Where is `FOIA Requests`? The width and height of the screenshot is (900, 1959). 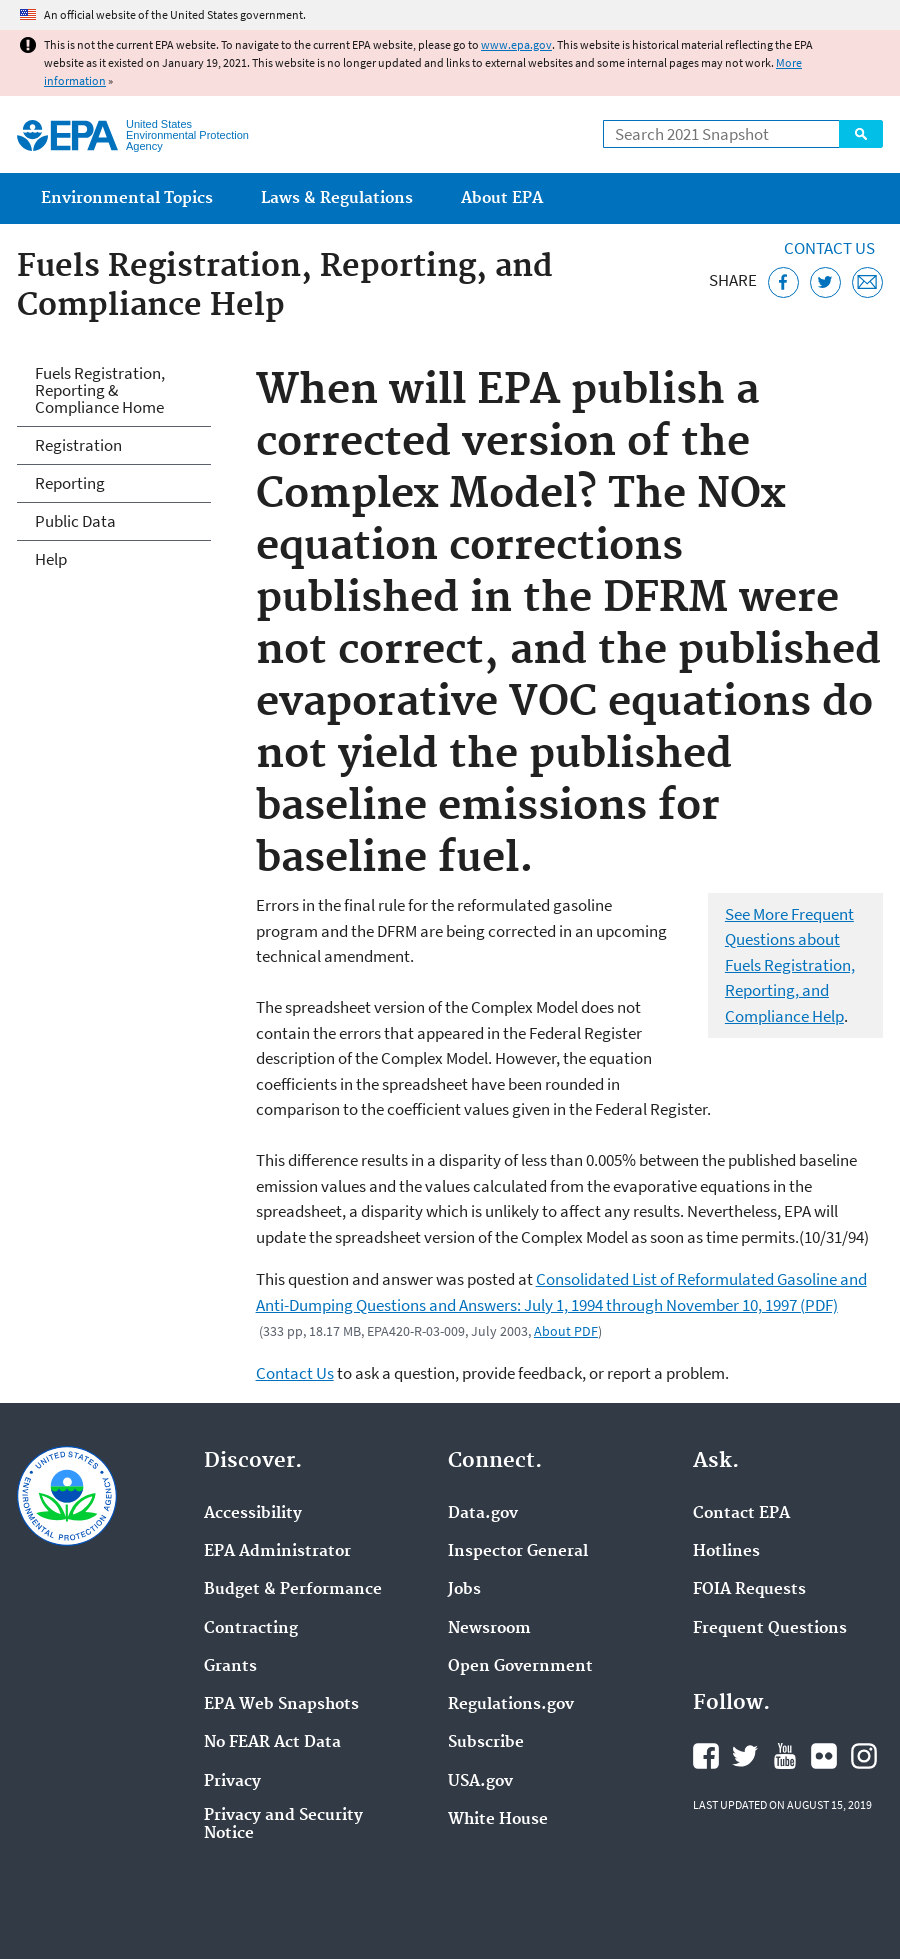 FOIA Requests is located at coordinates (749, 1590).